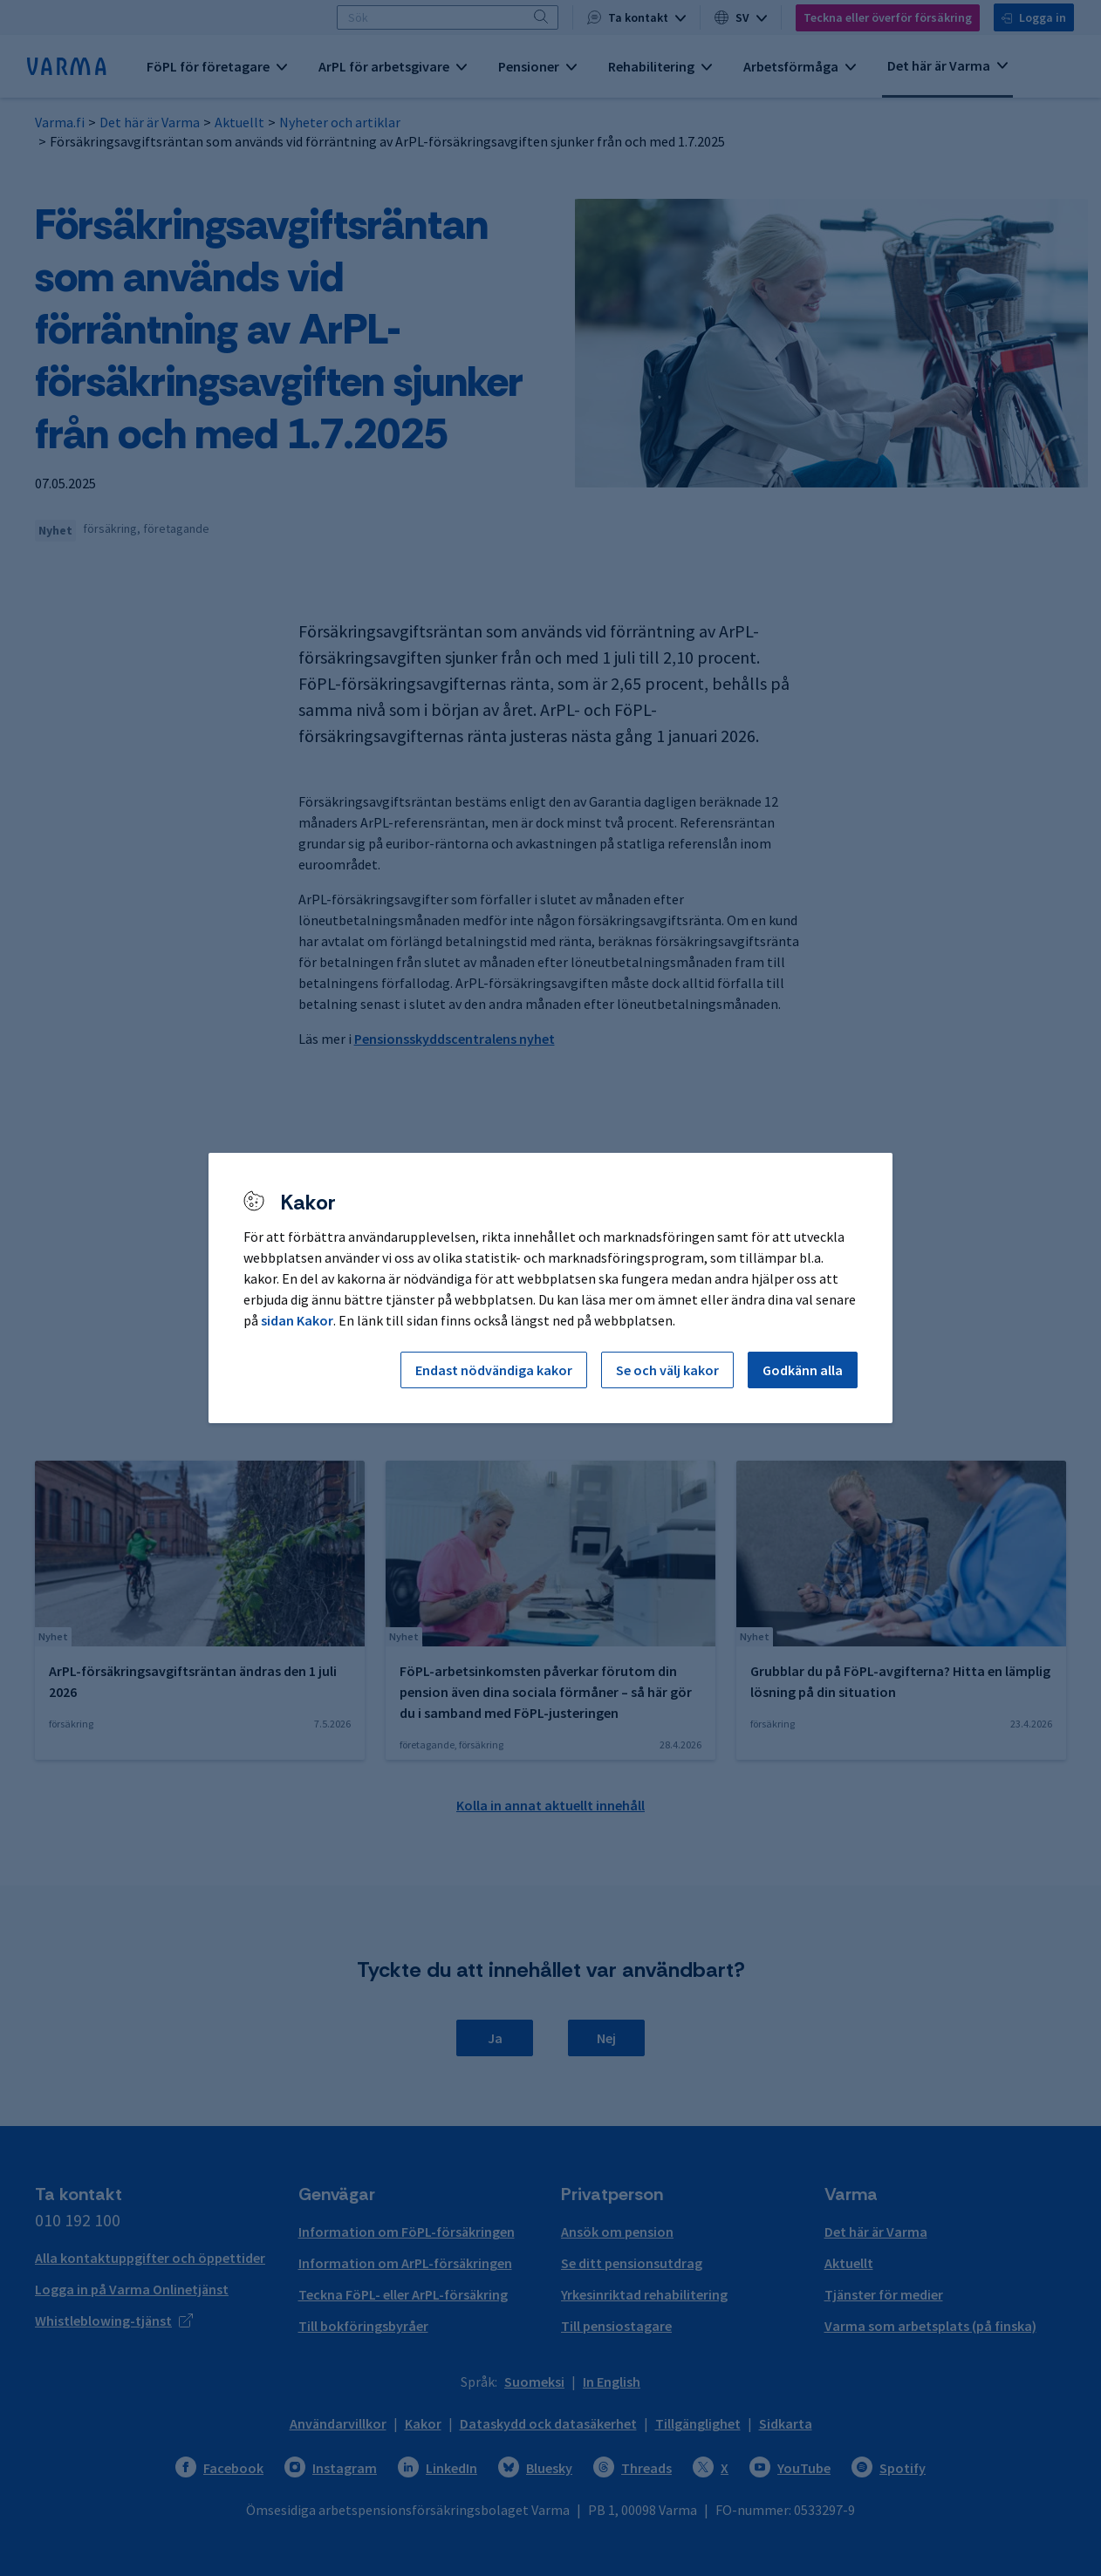  What do you see at coordinates (493, 1370) in the screenshot?
I see `Endast nödvändiga kakor` at bounding box center [493, 1370].